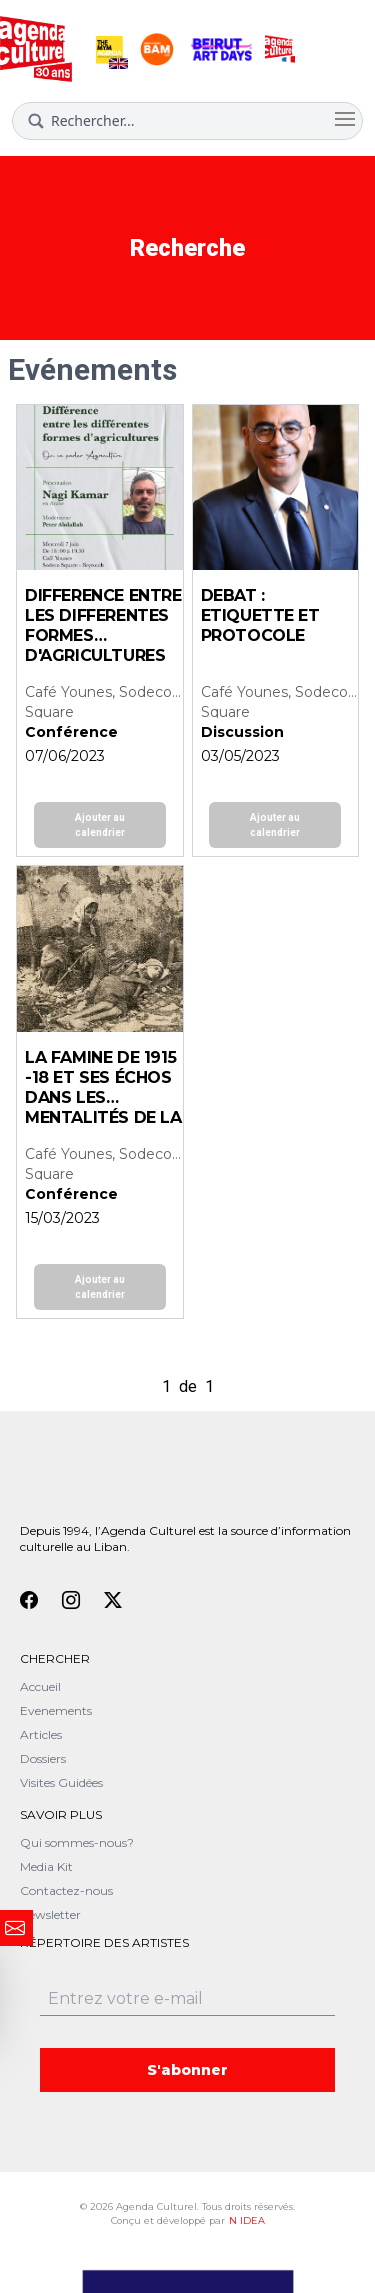 The width and height of the screenshot is (375, 2293). What do you see at coordinates (104, 1942) in the screenshot?
I see `Répertoire des artistes` at bounding box center [104, 1942].